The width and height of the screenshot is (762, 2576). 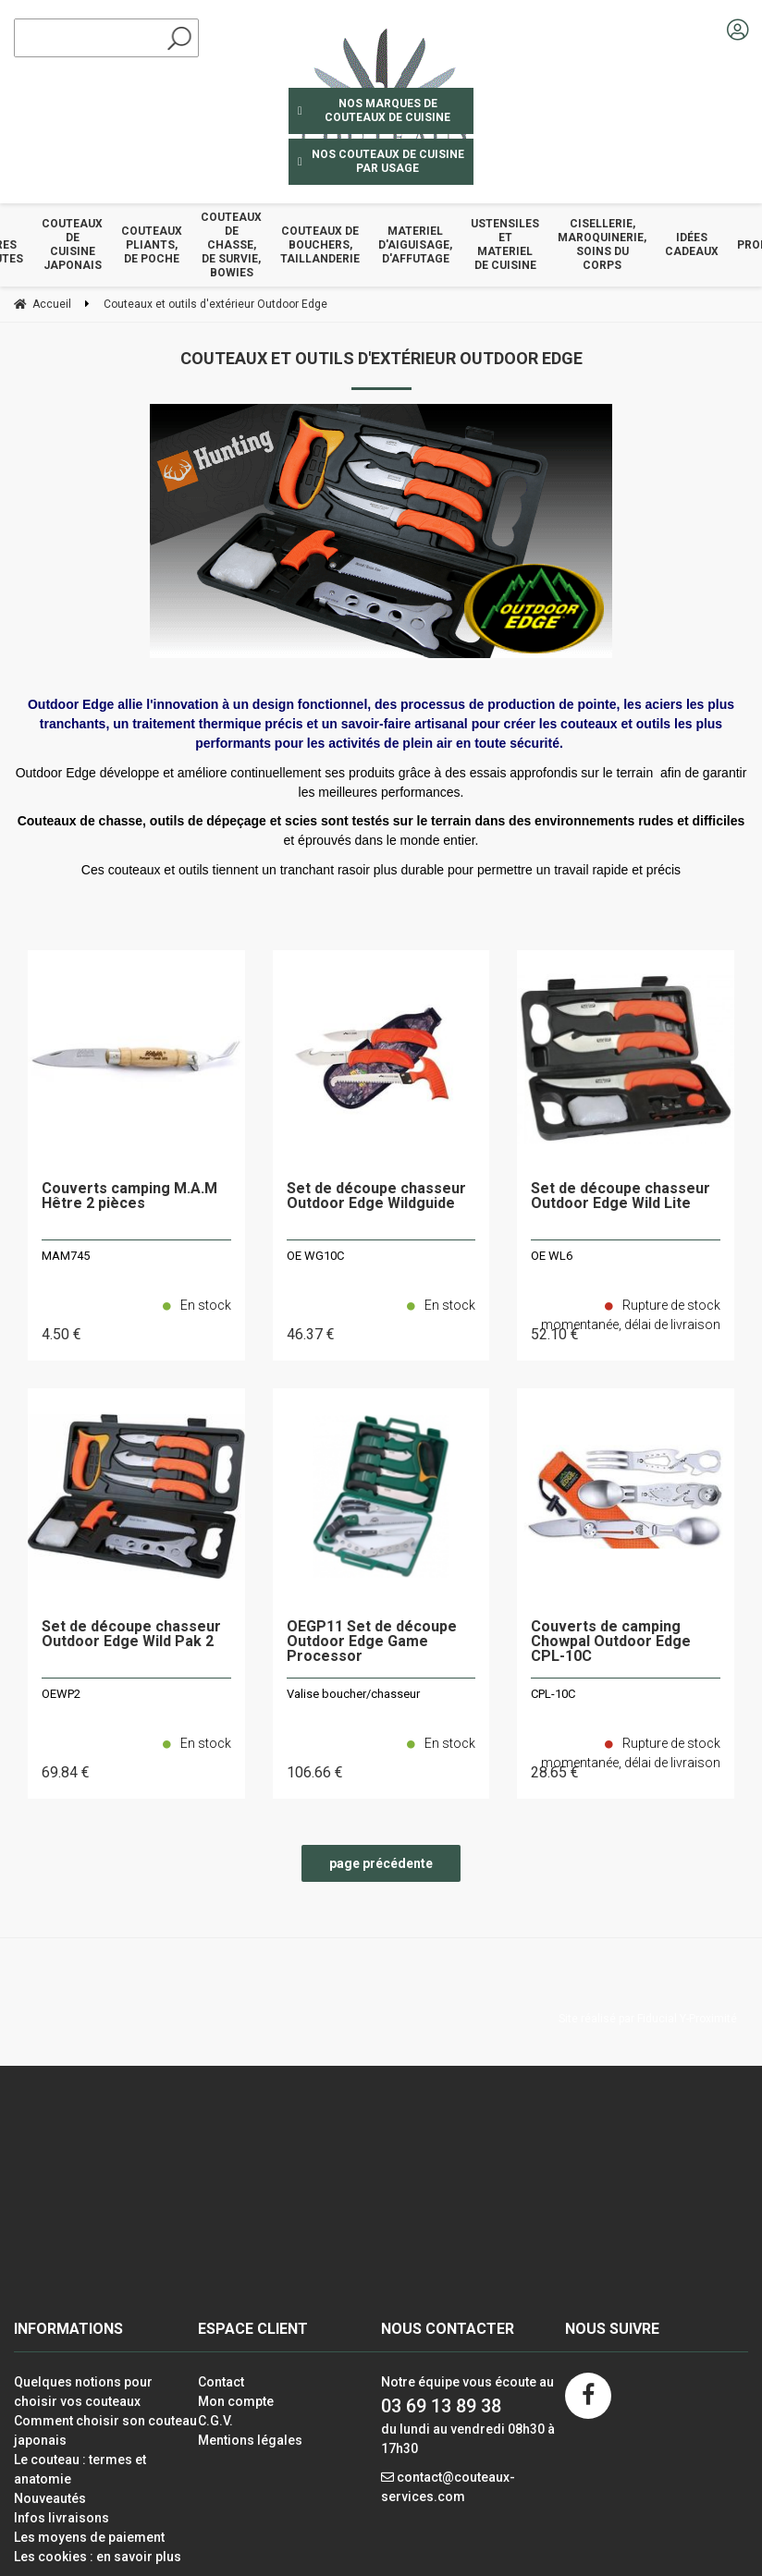 I want to click on Les cookies : en savoir plus, so click(x=97, y=2556).